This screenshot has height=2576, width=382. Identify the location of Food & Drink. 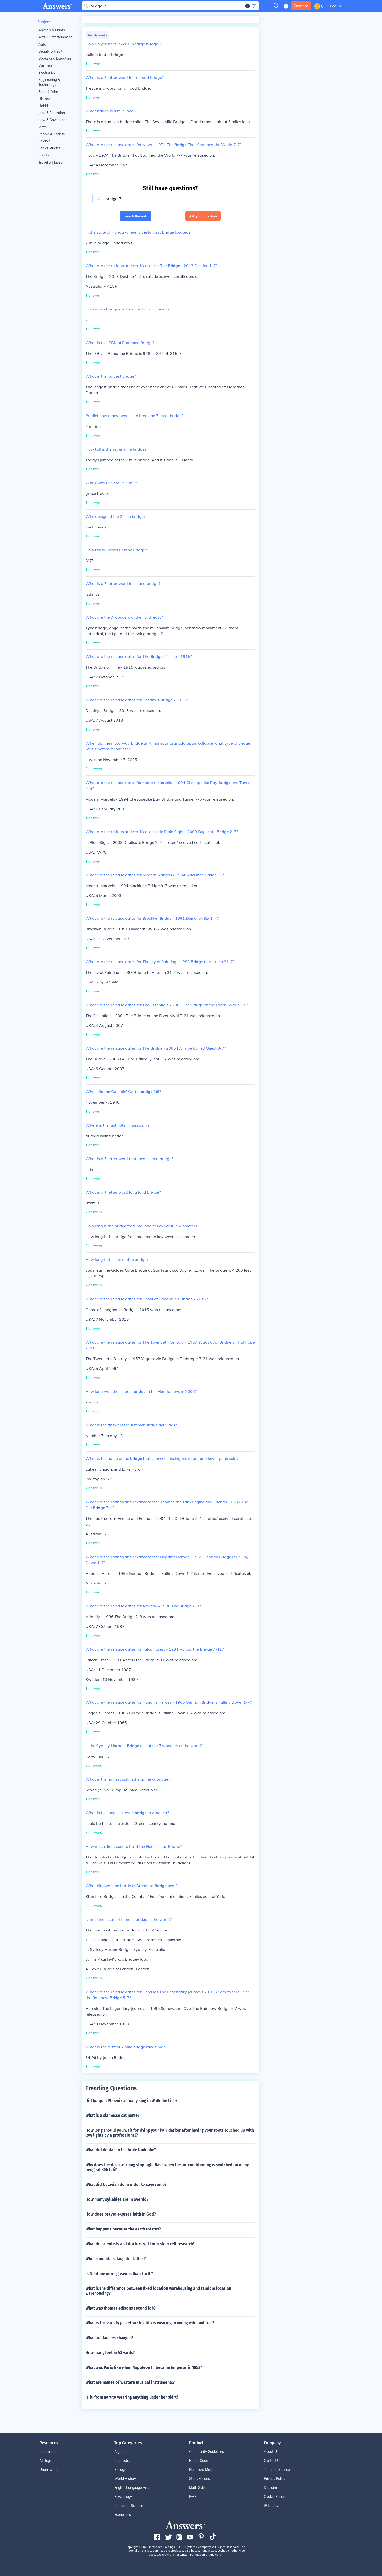
(48, 92).